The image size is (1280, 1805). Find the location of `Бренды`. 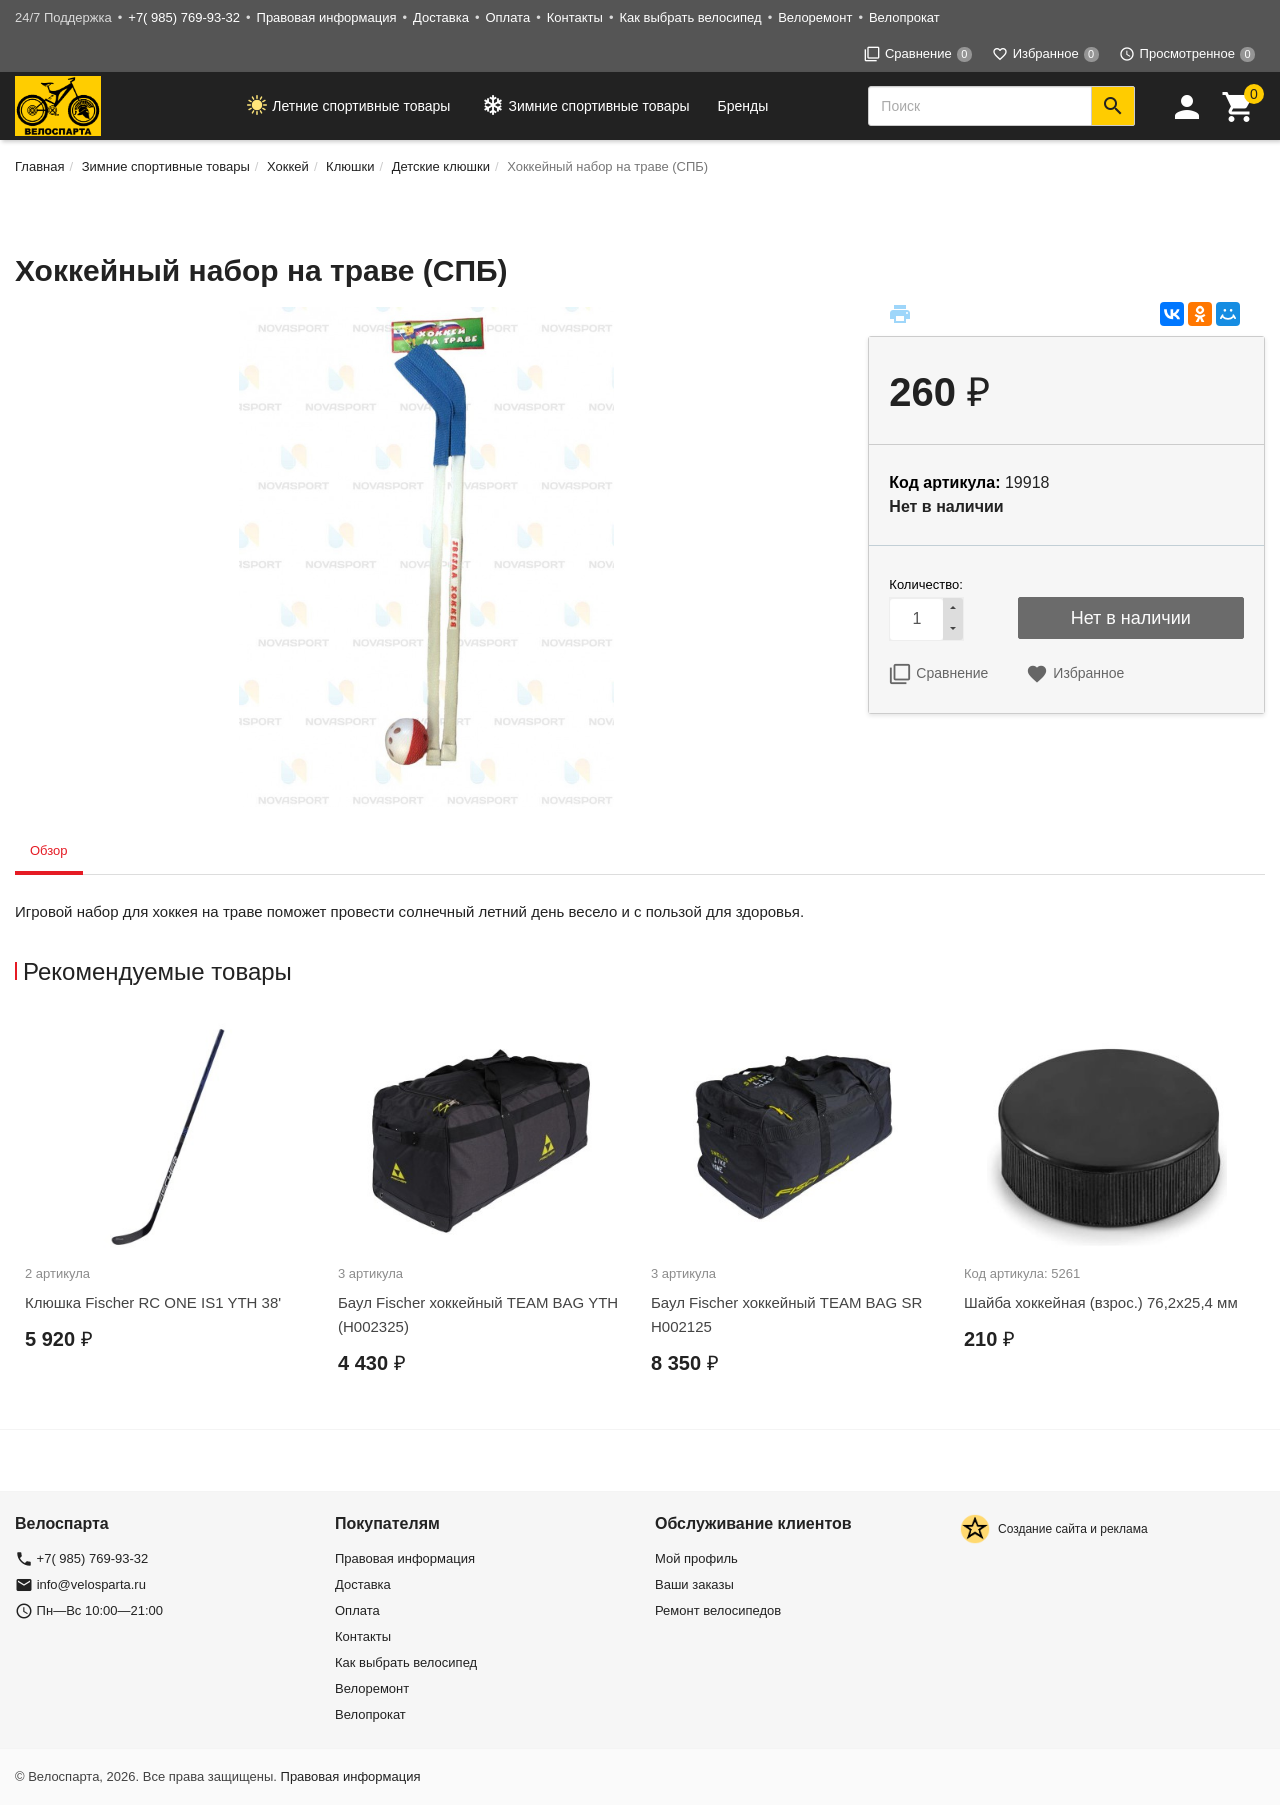

Бренды is located at coordinates (743, 106).